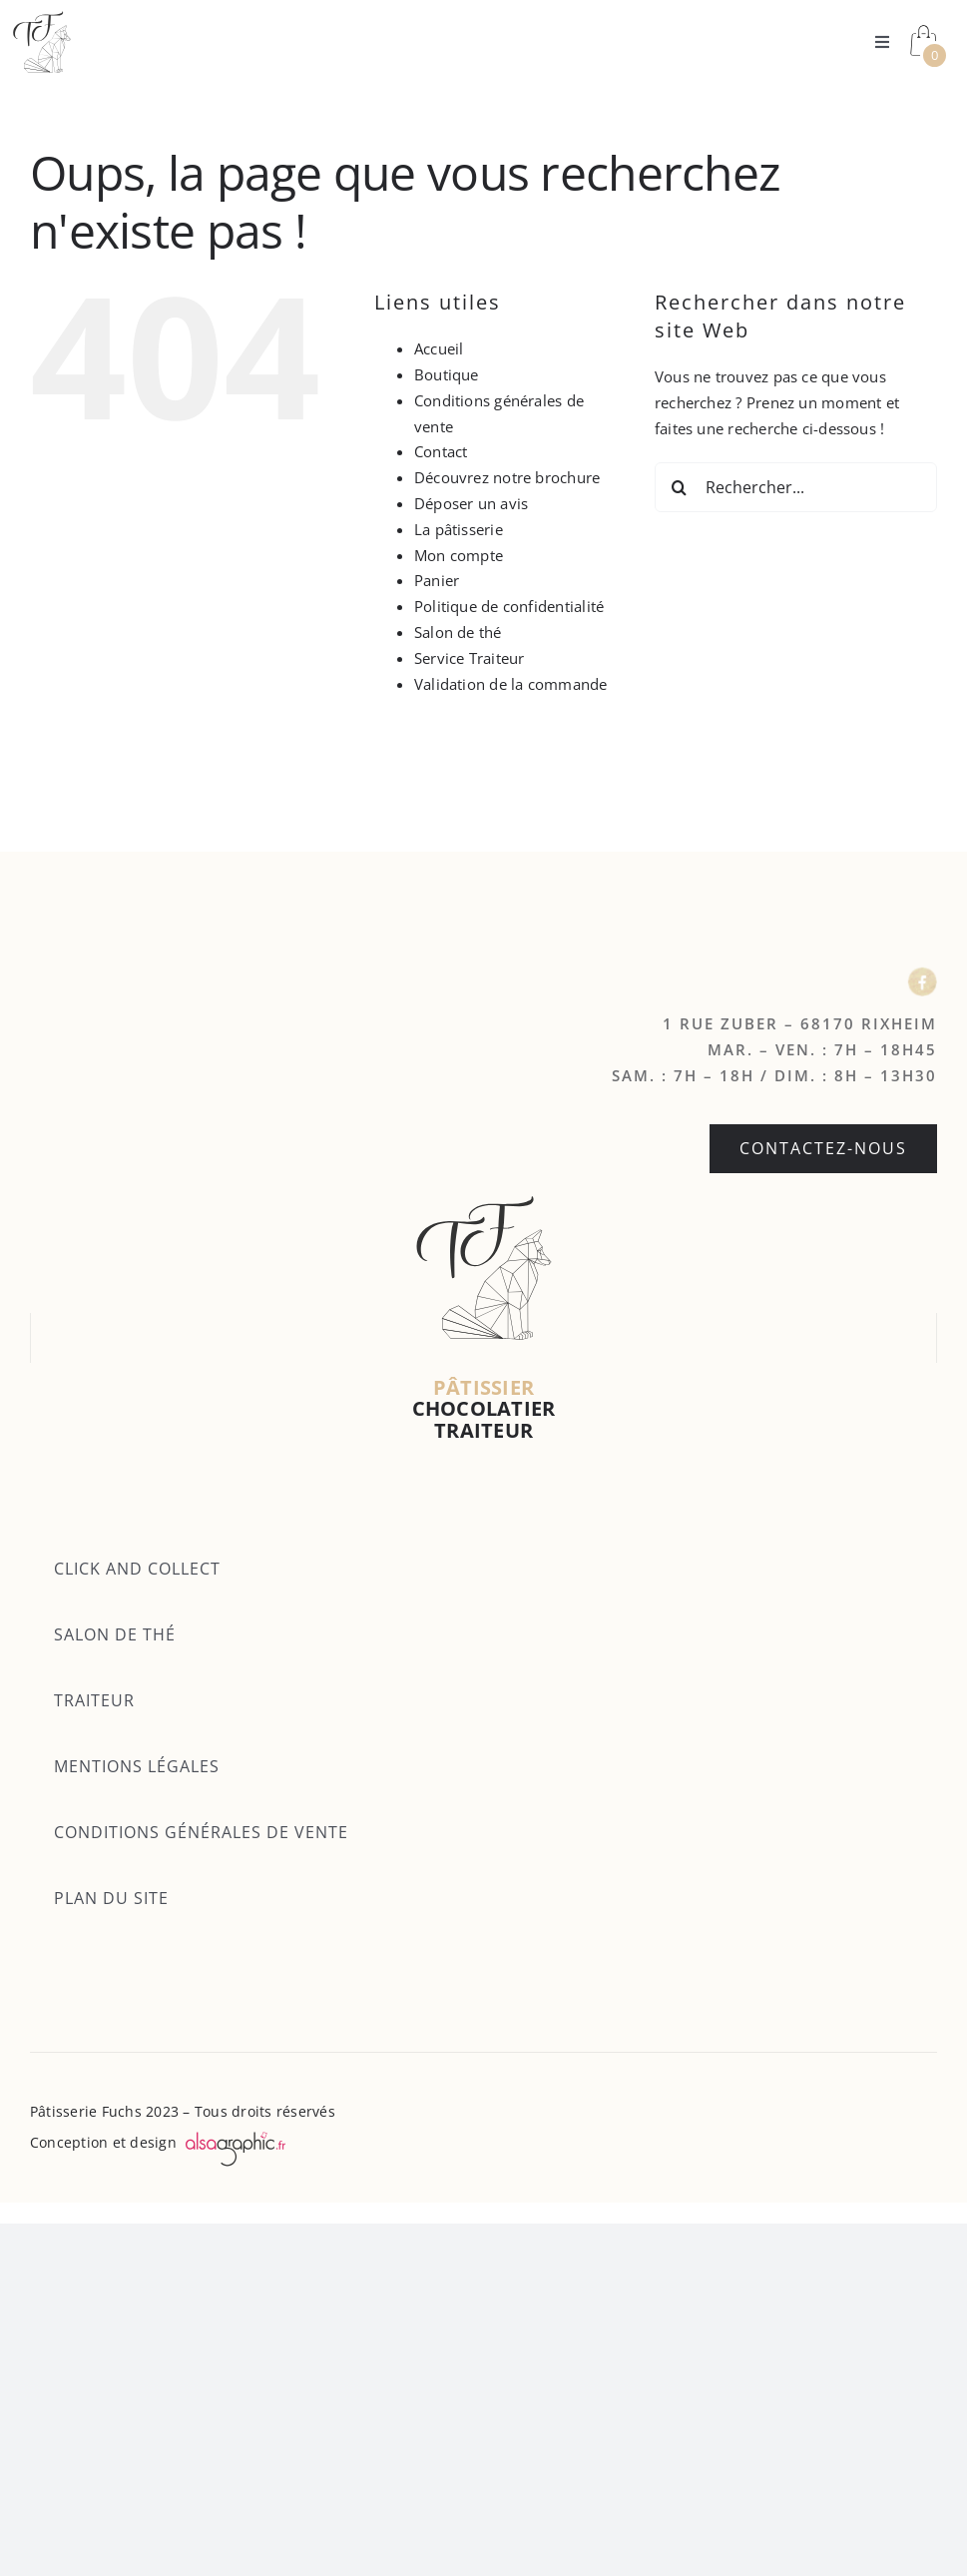  What do you see at coordinates (458, 632) in the screenshot?
I see `Salon de thé` at bounding box center [458, 632].